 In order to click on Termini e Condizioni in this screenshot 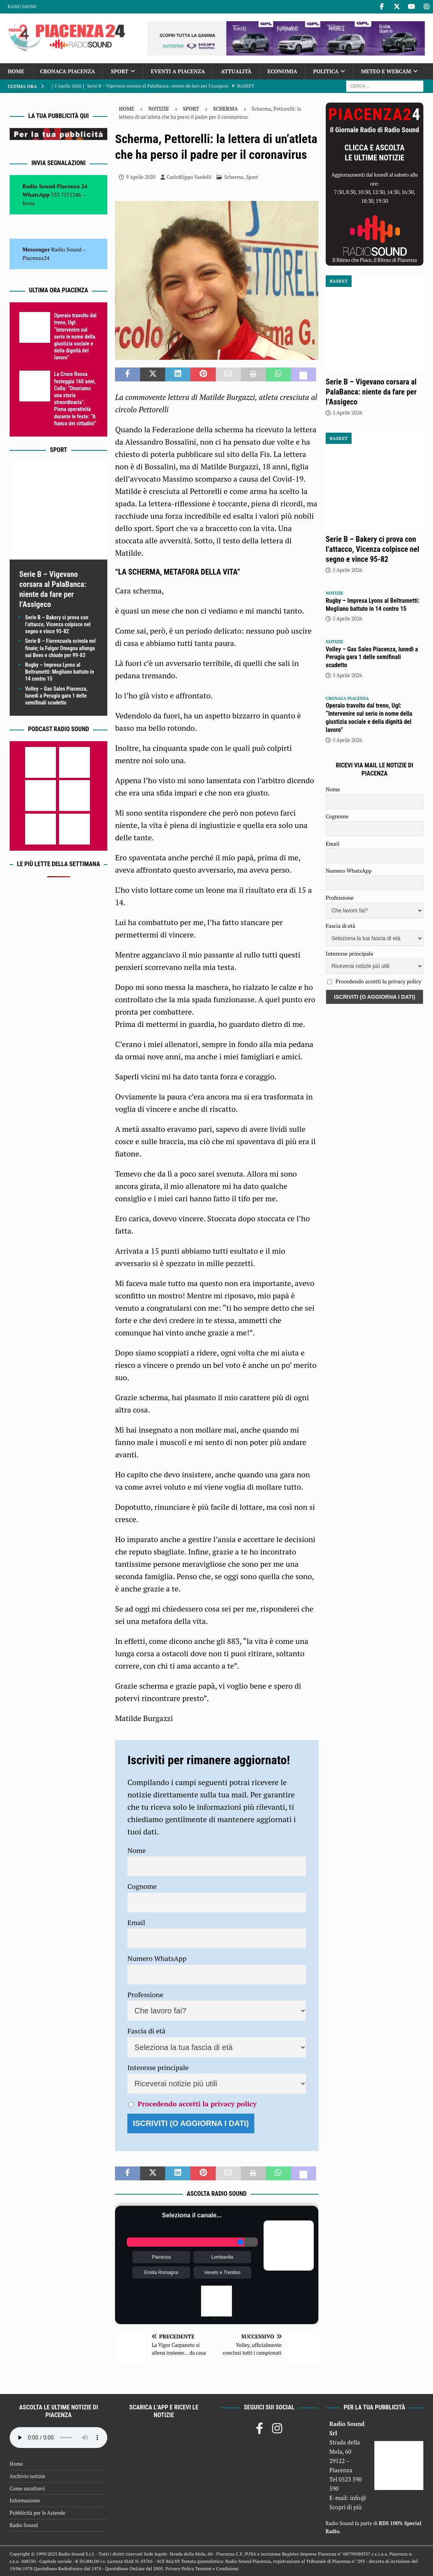, I will do `click(216, 2568)`.